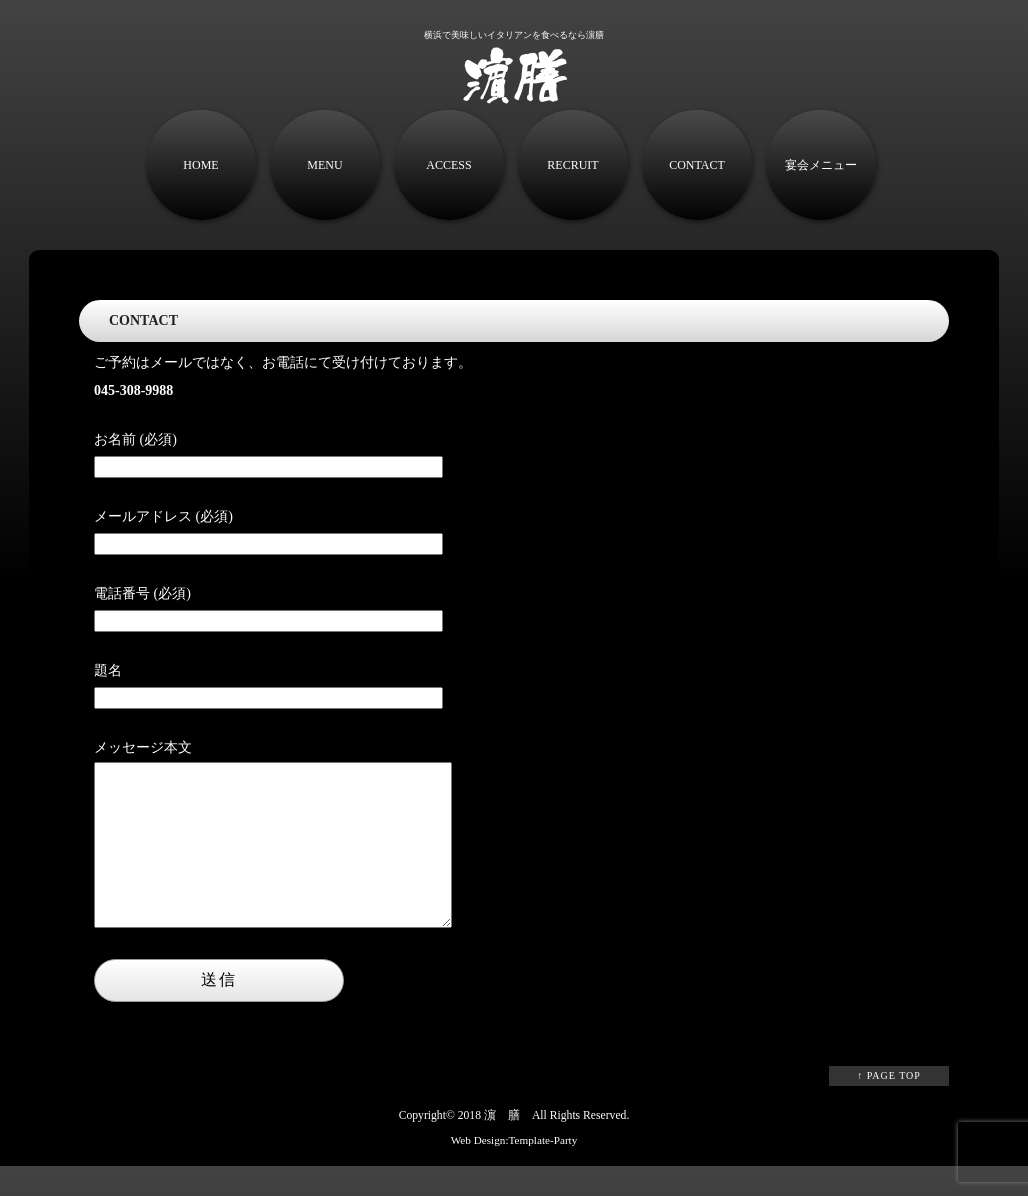 This screenshot has width=1028, height=1196. What do you see at coordinates (324, 165) in the screenshot?
I see `MENU` at bounding box center [324, 165].